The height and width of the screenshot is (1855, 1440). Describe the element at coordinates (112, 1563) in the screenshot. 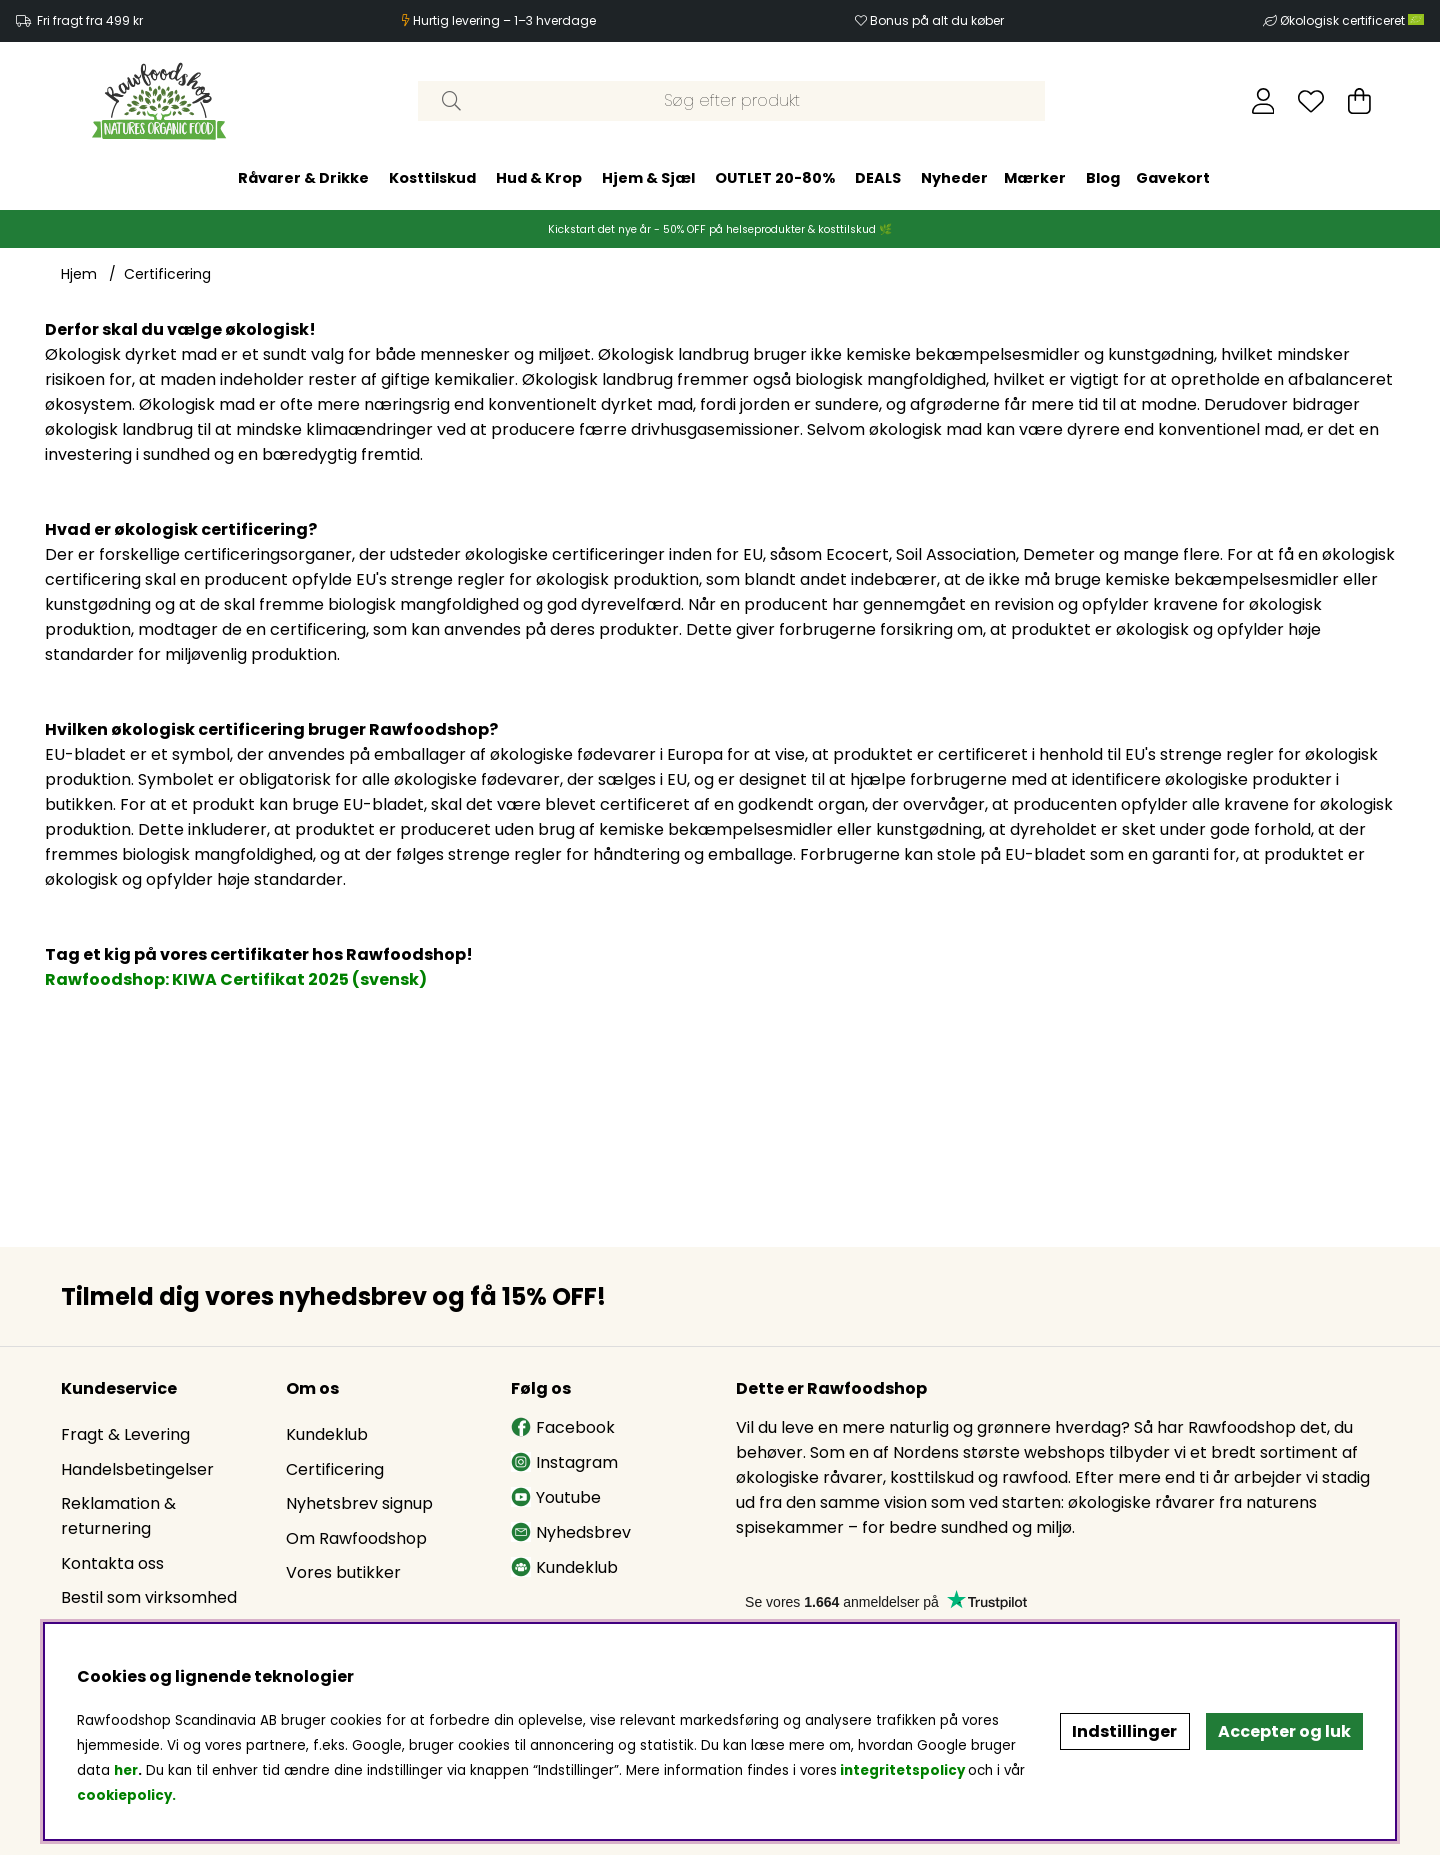

I see `Kontakta oss` at that location.